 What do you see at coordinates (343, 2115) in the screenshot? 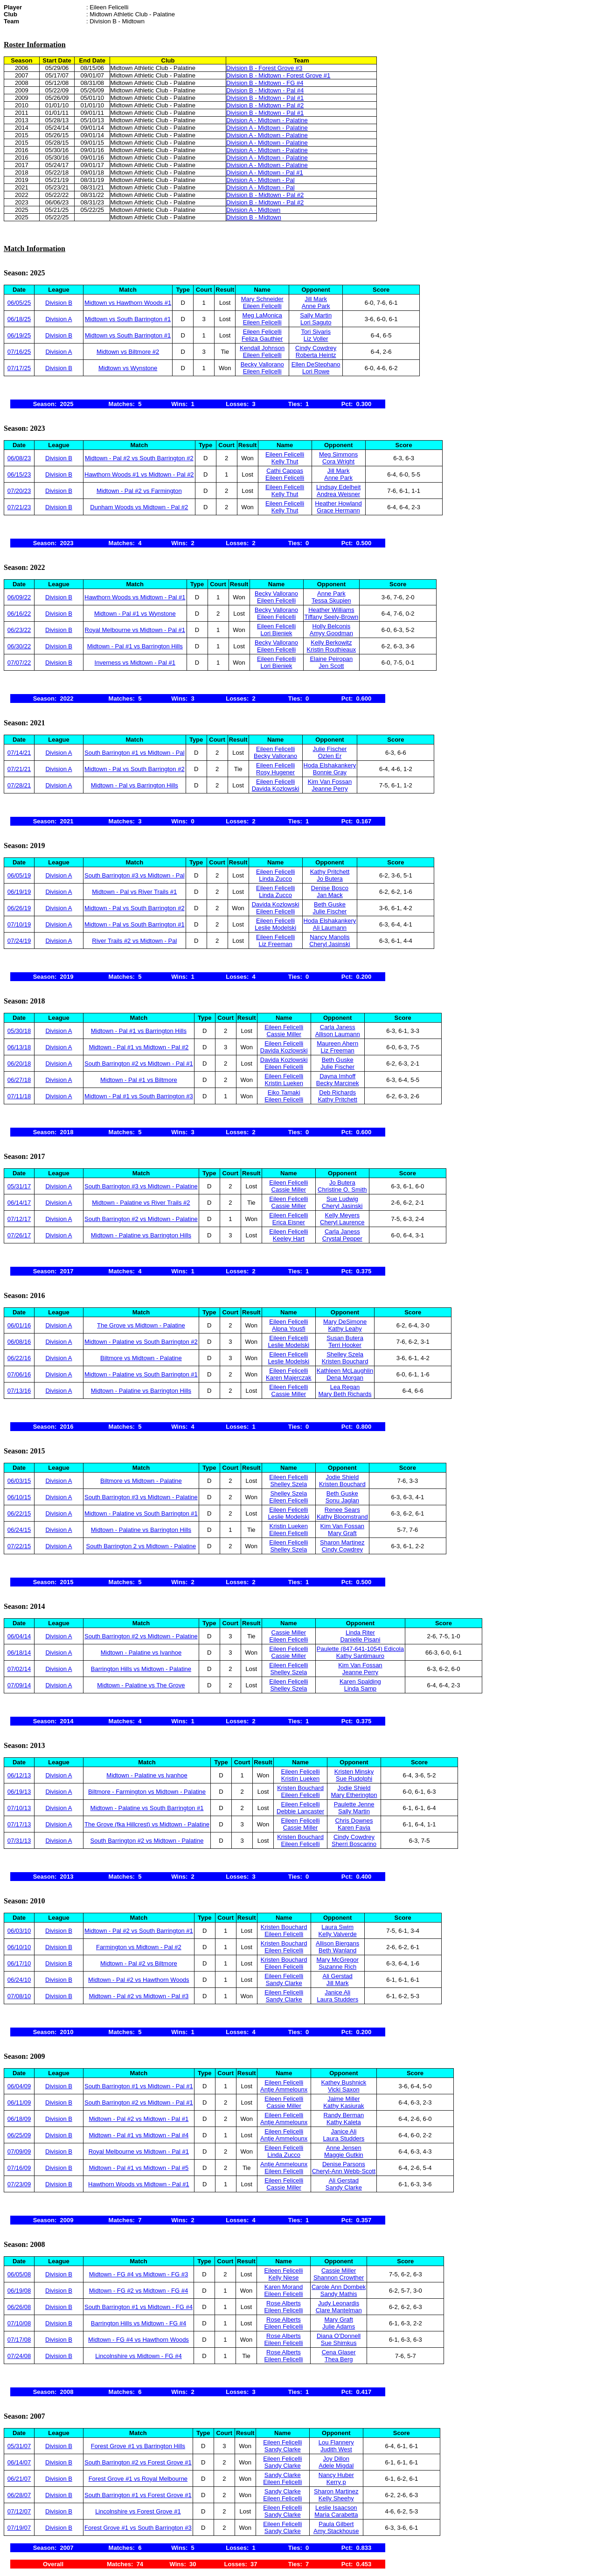
I see `Randy Berman` at bounding box center [343, 2115].